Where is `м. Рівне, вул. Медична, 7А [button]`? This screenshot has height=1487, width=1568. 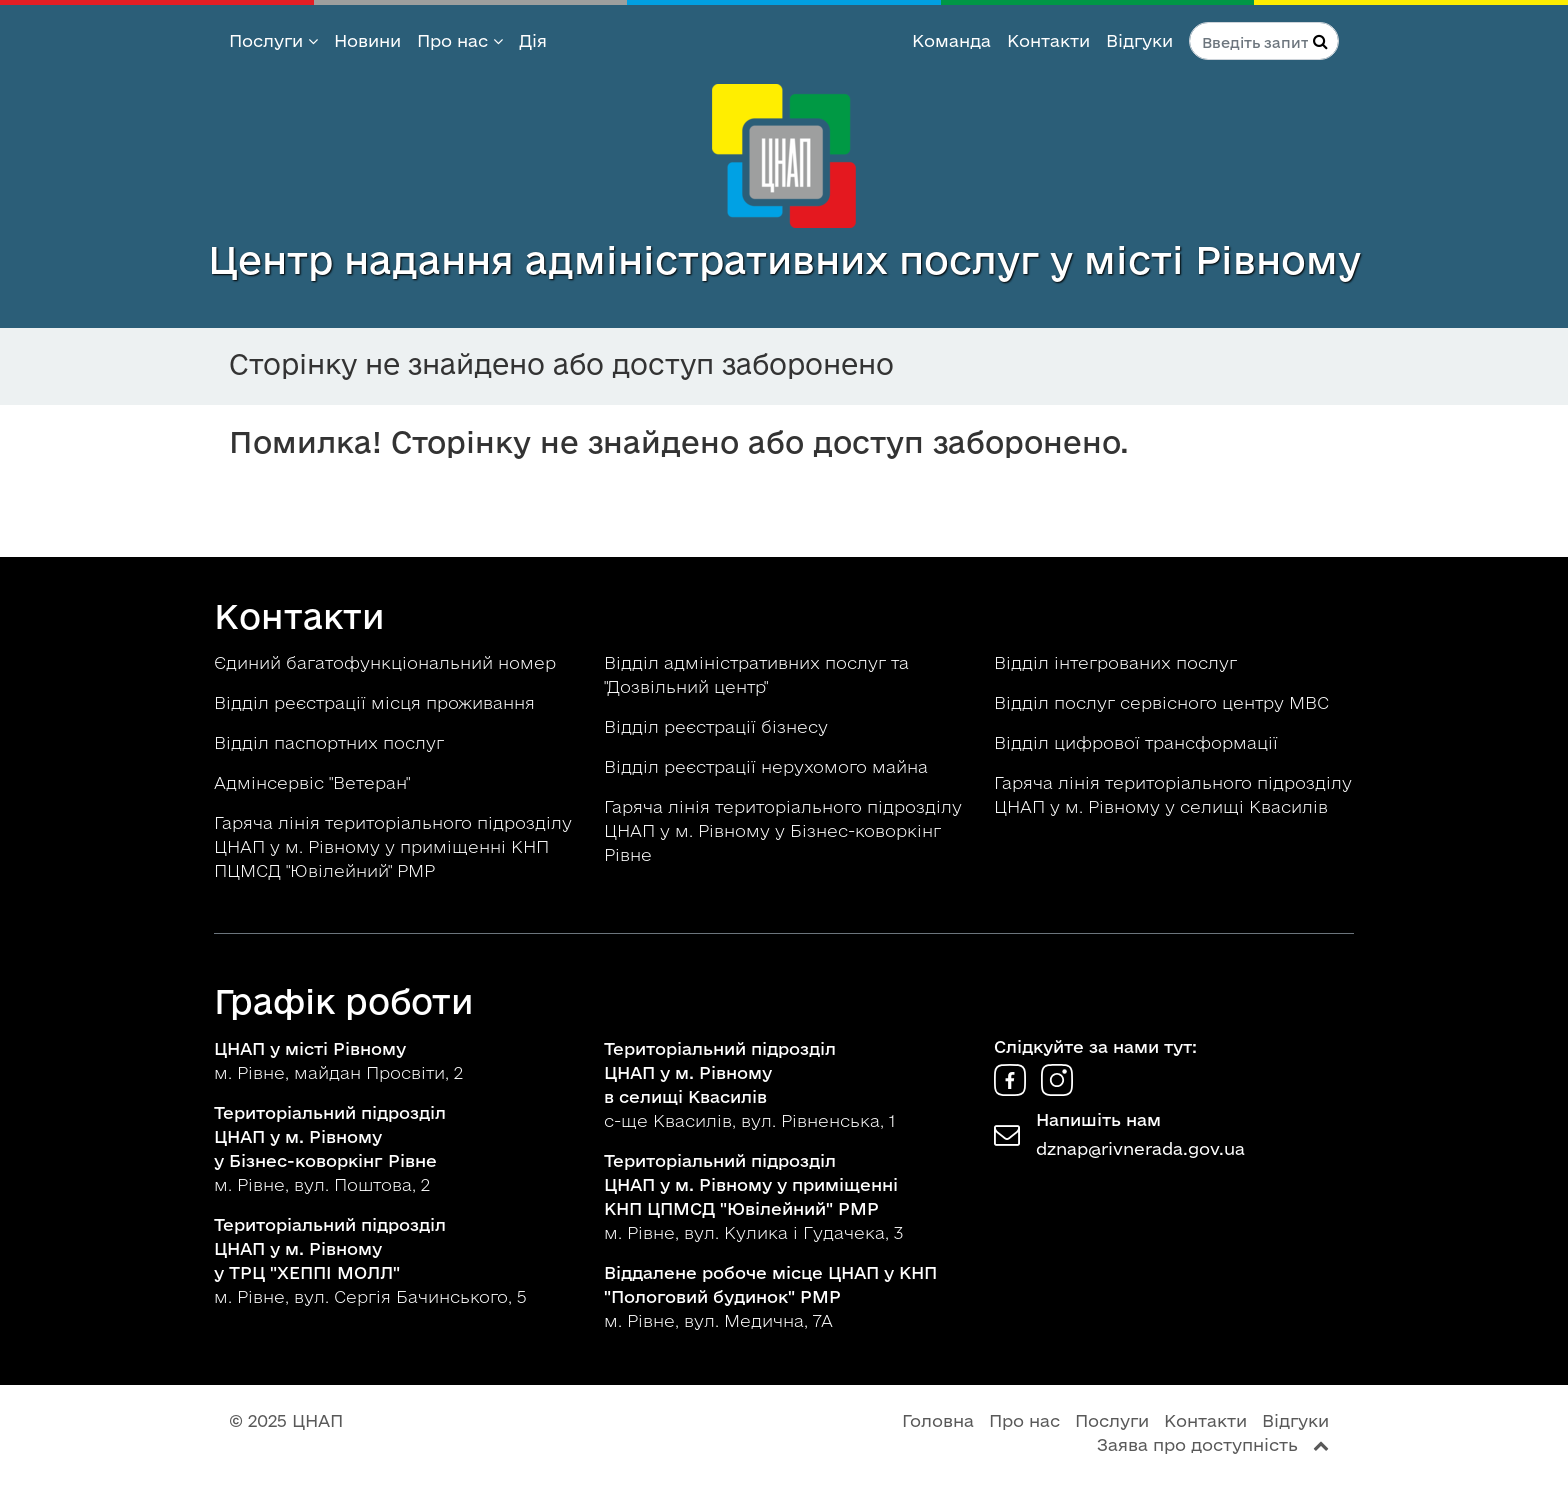
м. Рівне, вул. Медична, 7А [button] is located at coordinates (770, 1296).